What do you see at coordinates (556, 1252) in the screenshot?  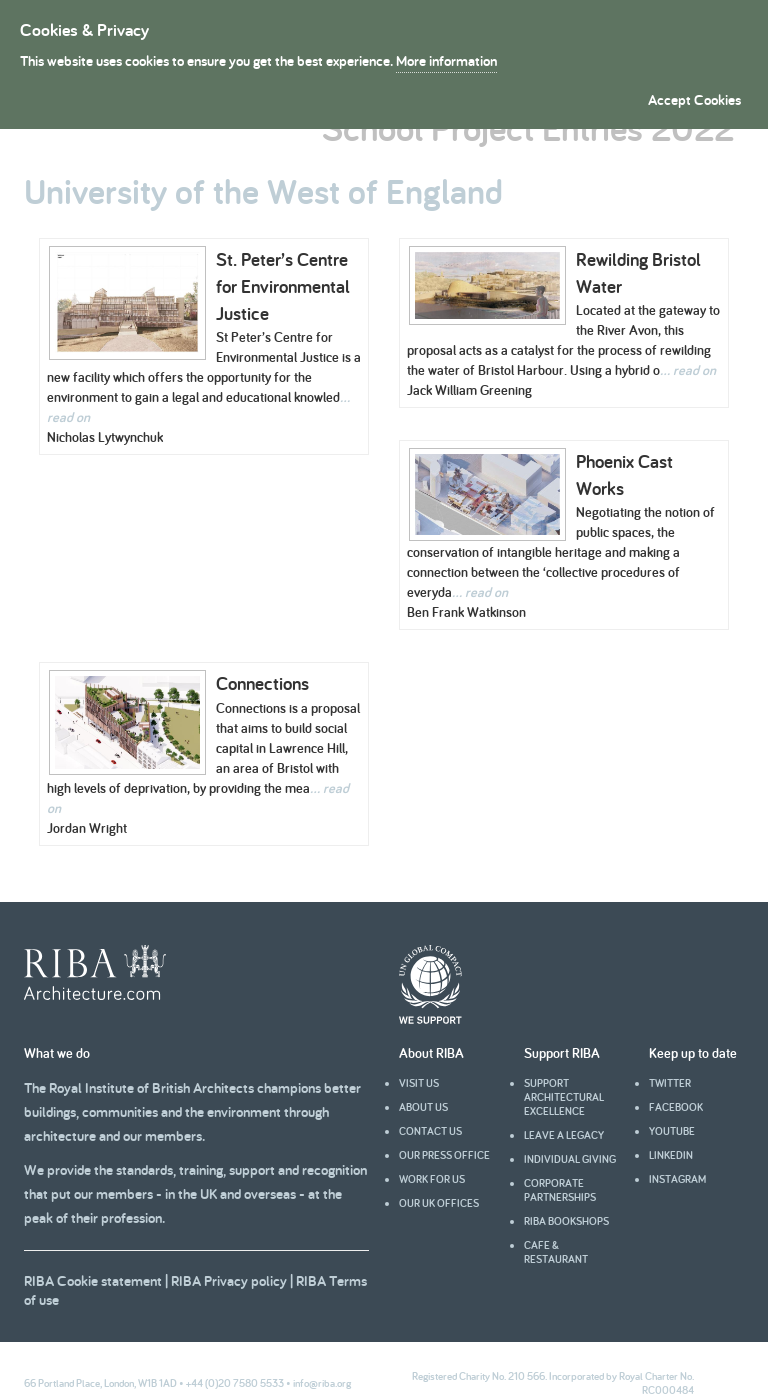 I see `Cafe & Restaurant` at bounding box center [556, 1252].